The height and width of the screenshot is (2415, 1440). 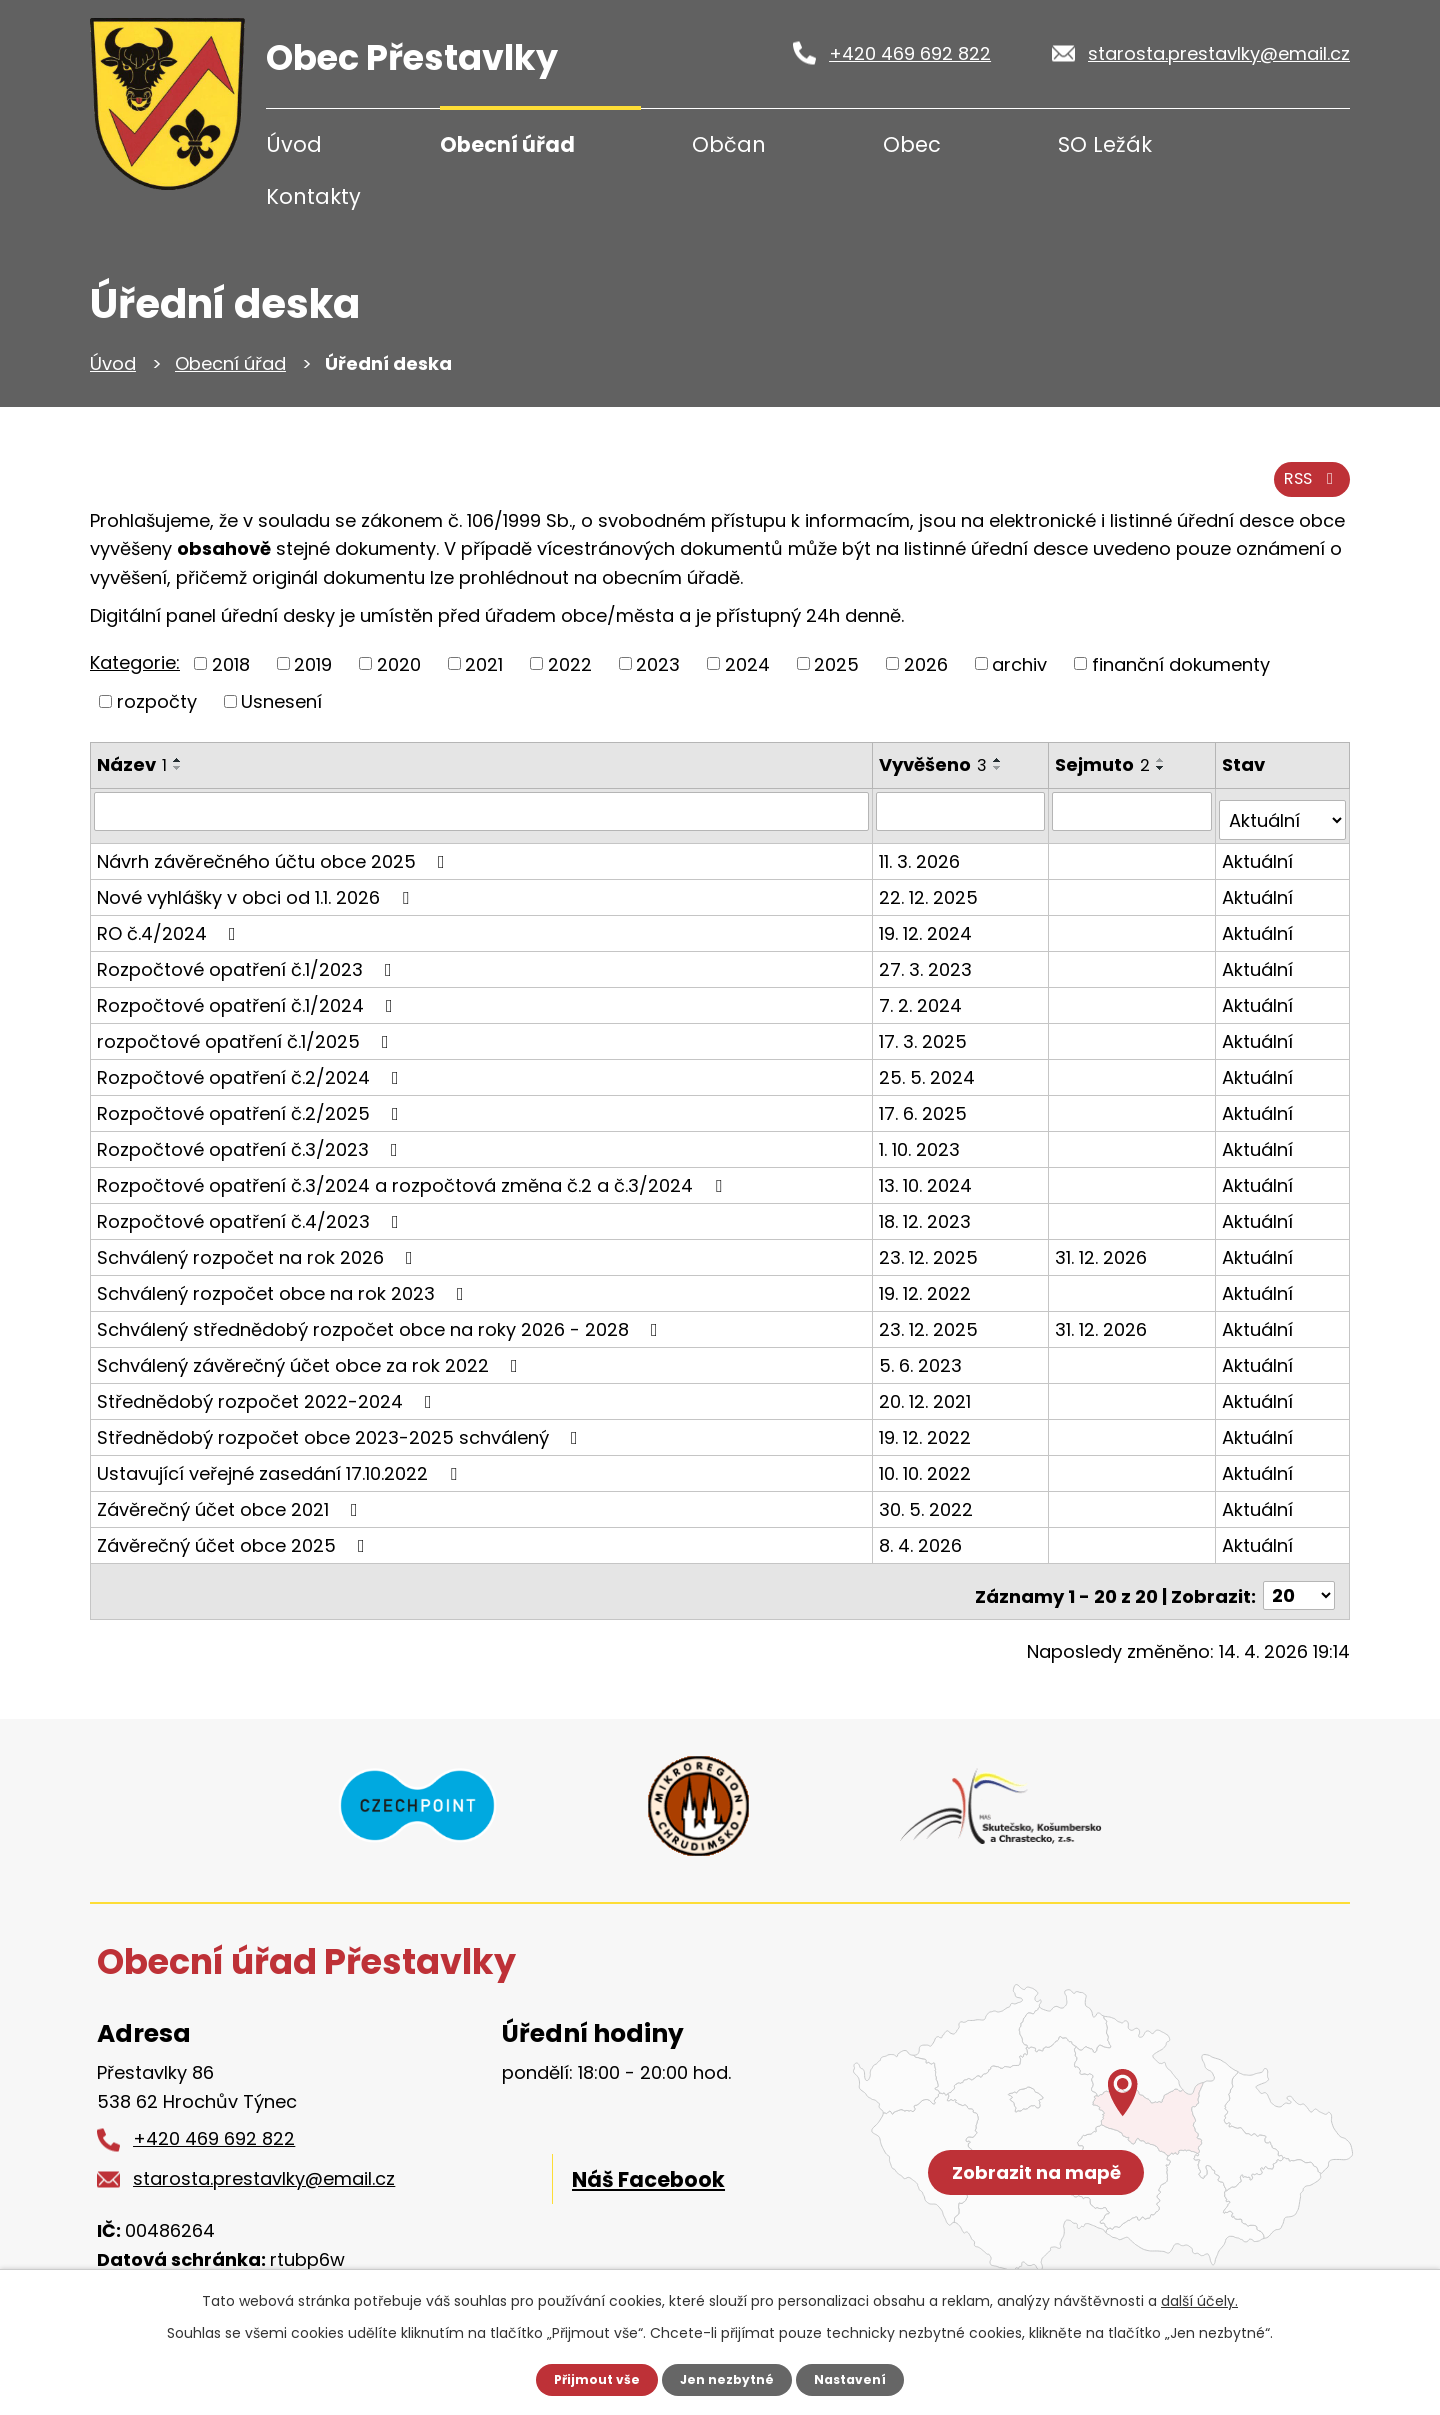 What do you see at coordinates (1164, 781) in the screenshot?
I see `[Seřadit podle Sejmuto sestupně]` at bounding box center [1164, 781].